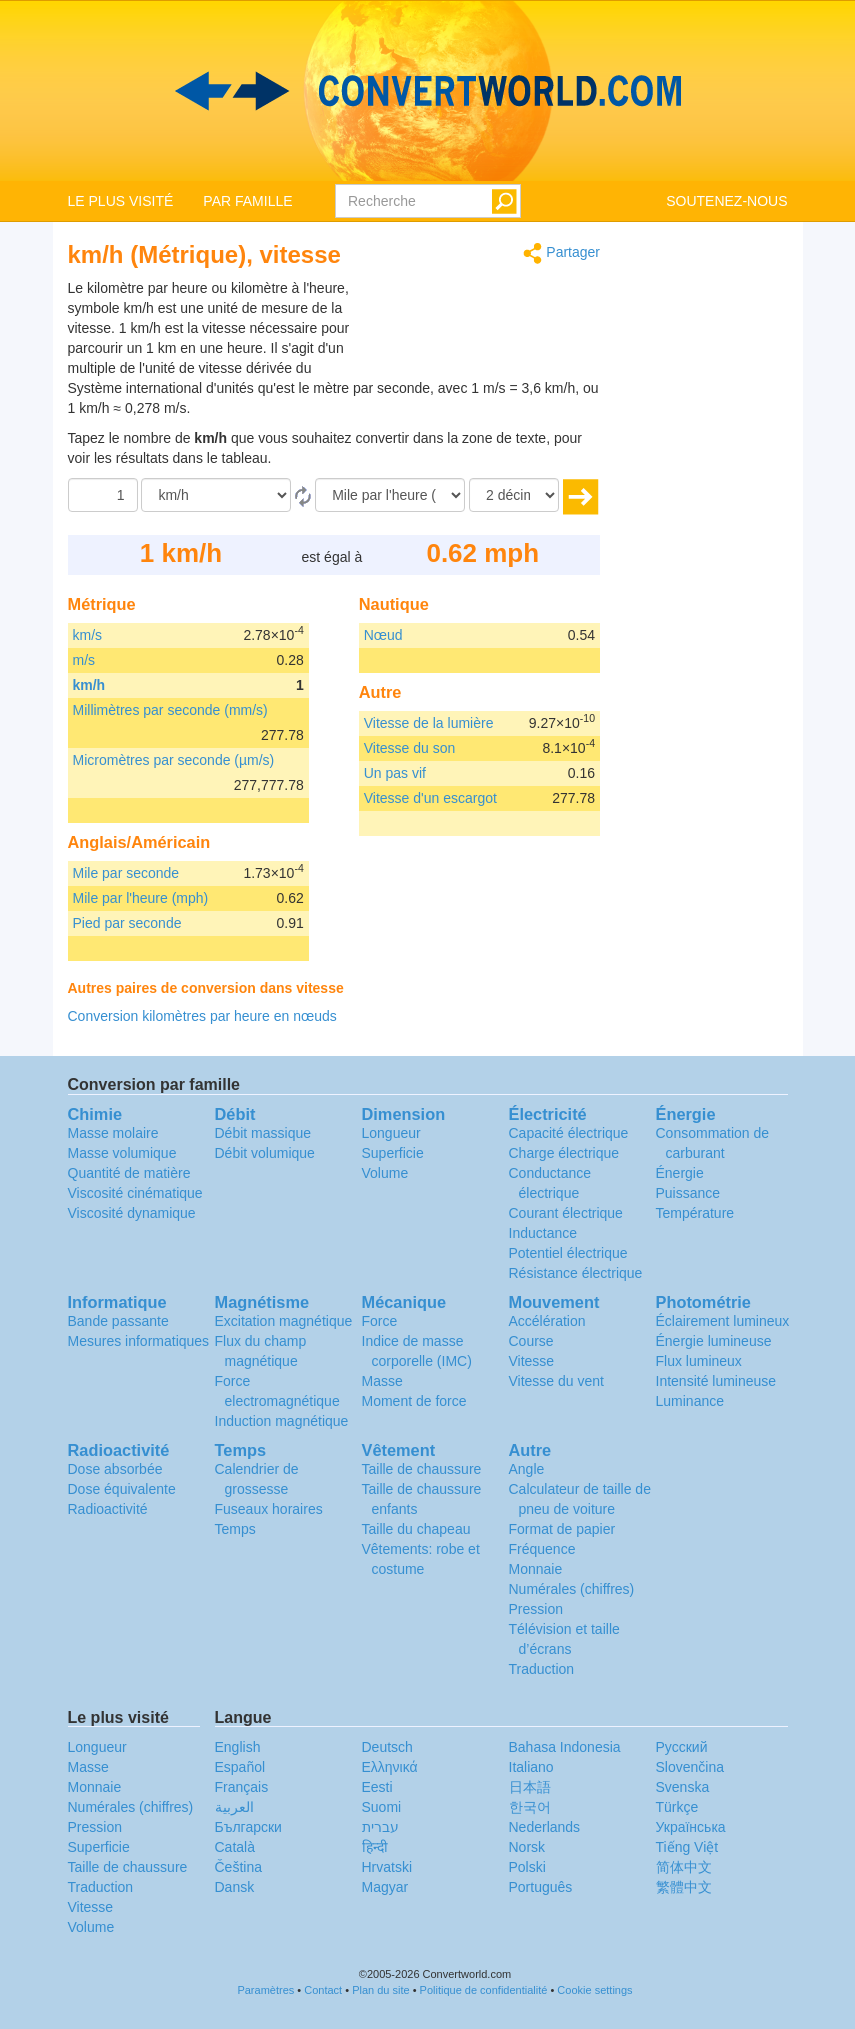 The image size is (855, 2029). I want to click on Traduction, so click(542, 1669).